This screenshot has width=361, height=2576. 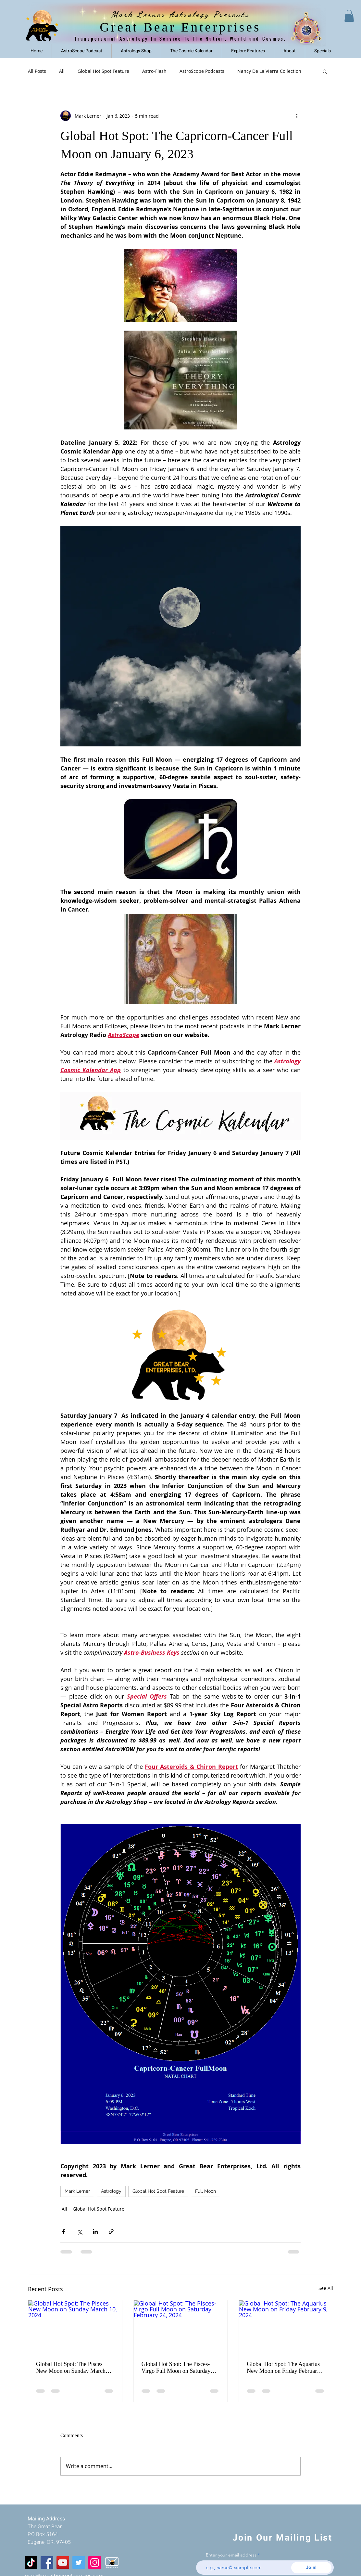 I want to click on Global Hot Spot: The Pisces-Virgo Full Moon on Saturday February 24, 2024, so click(x=176, y=2367).